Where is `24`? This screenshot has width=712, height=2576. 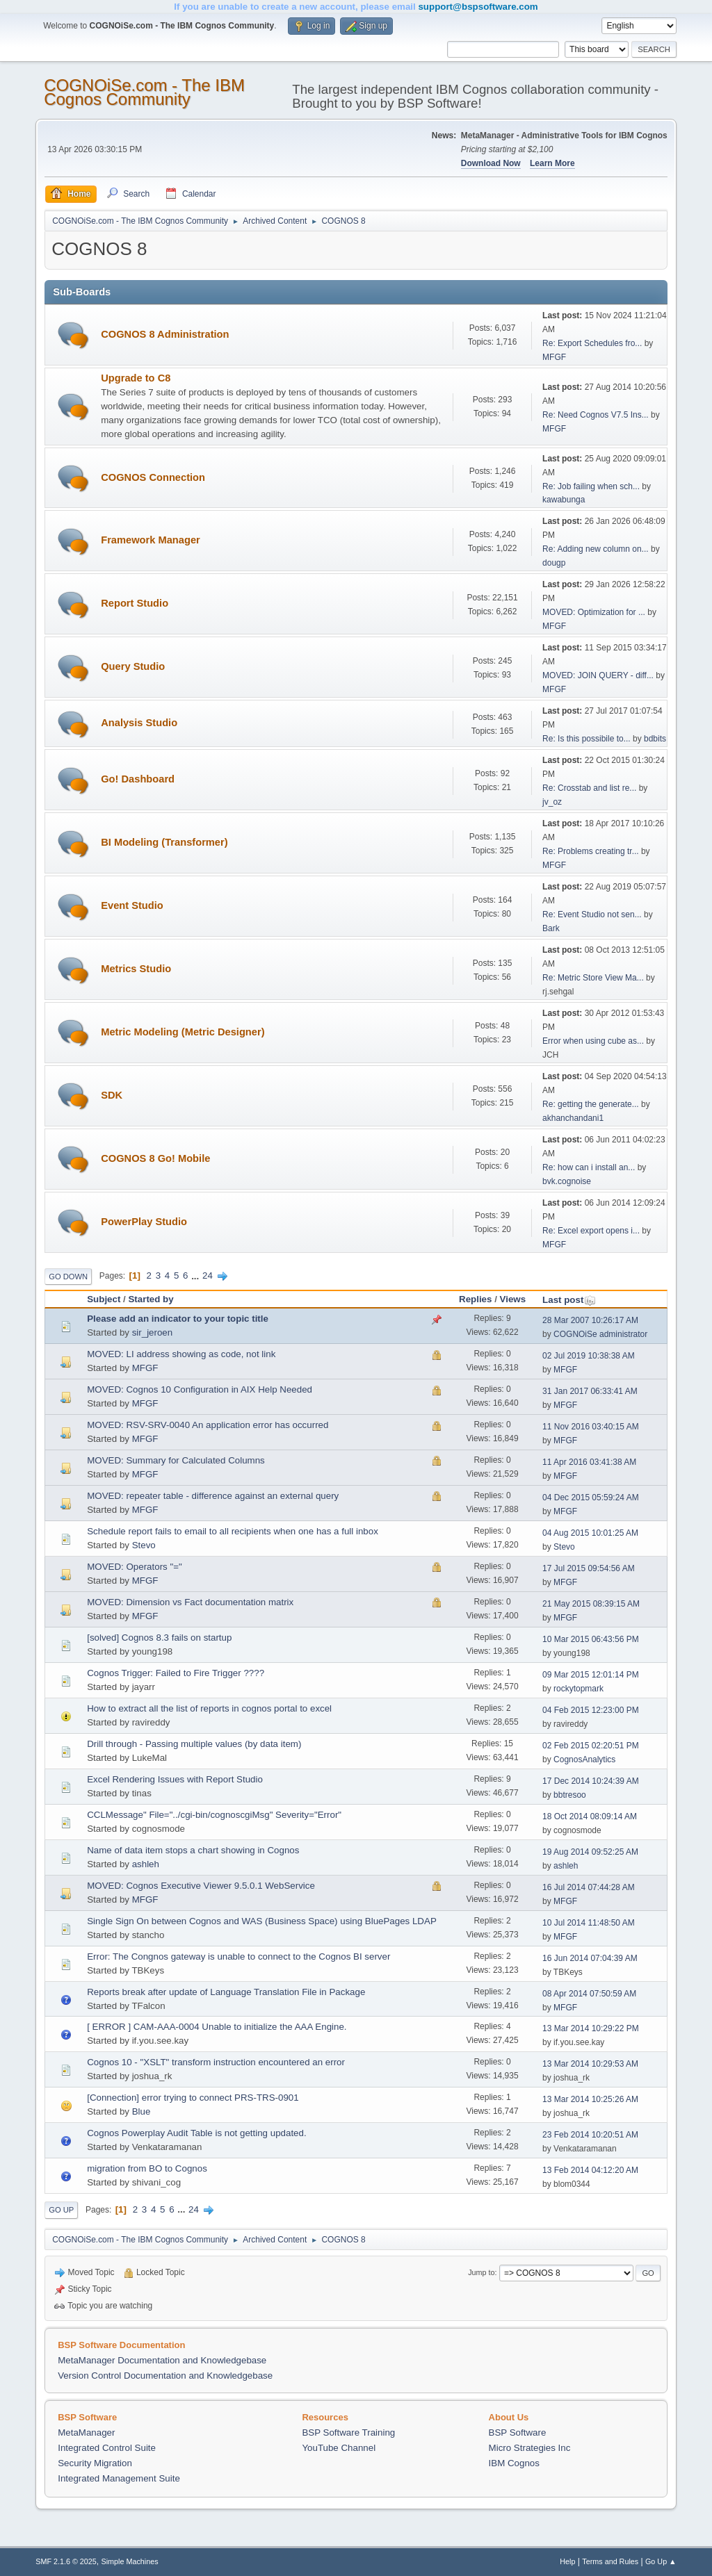 24 is located at coordinates (207, 1275).